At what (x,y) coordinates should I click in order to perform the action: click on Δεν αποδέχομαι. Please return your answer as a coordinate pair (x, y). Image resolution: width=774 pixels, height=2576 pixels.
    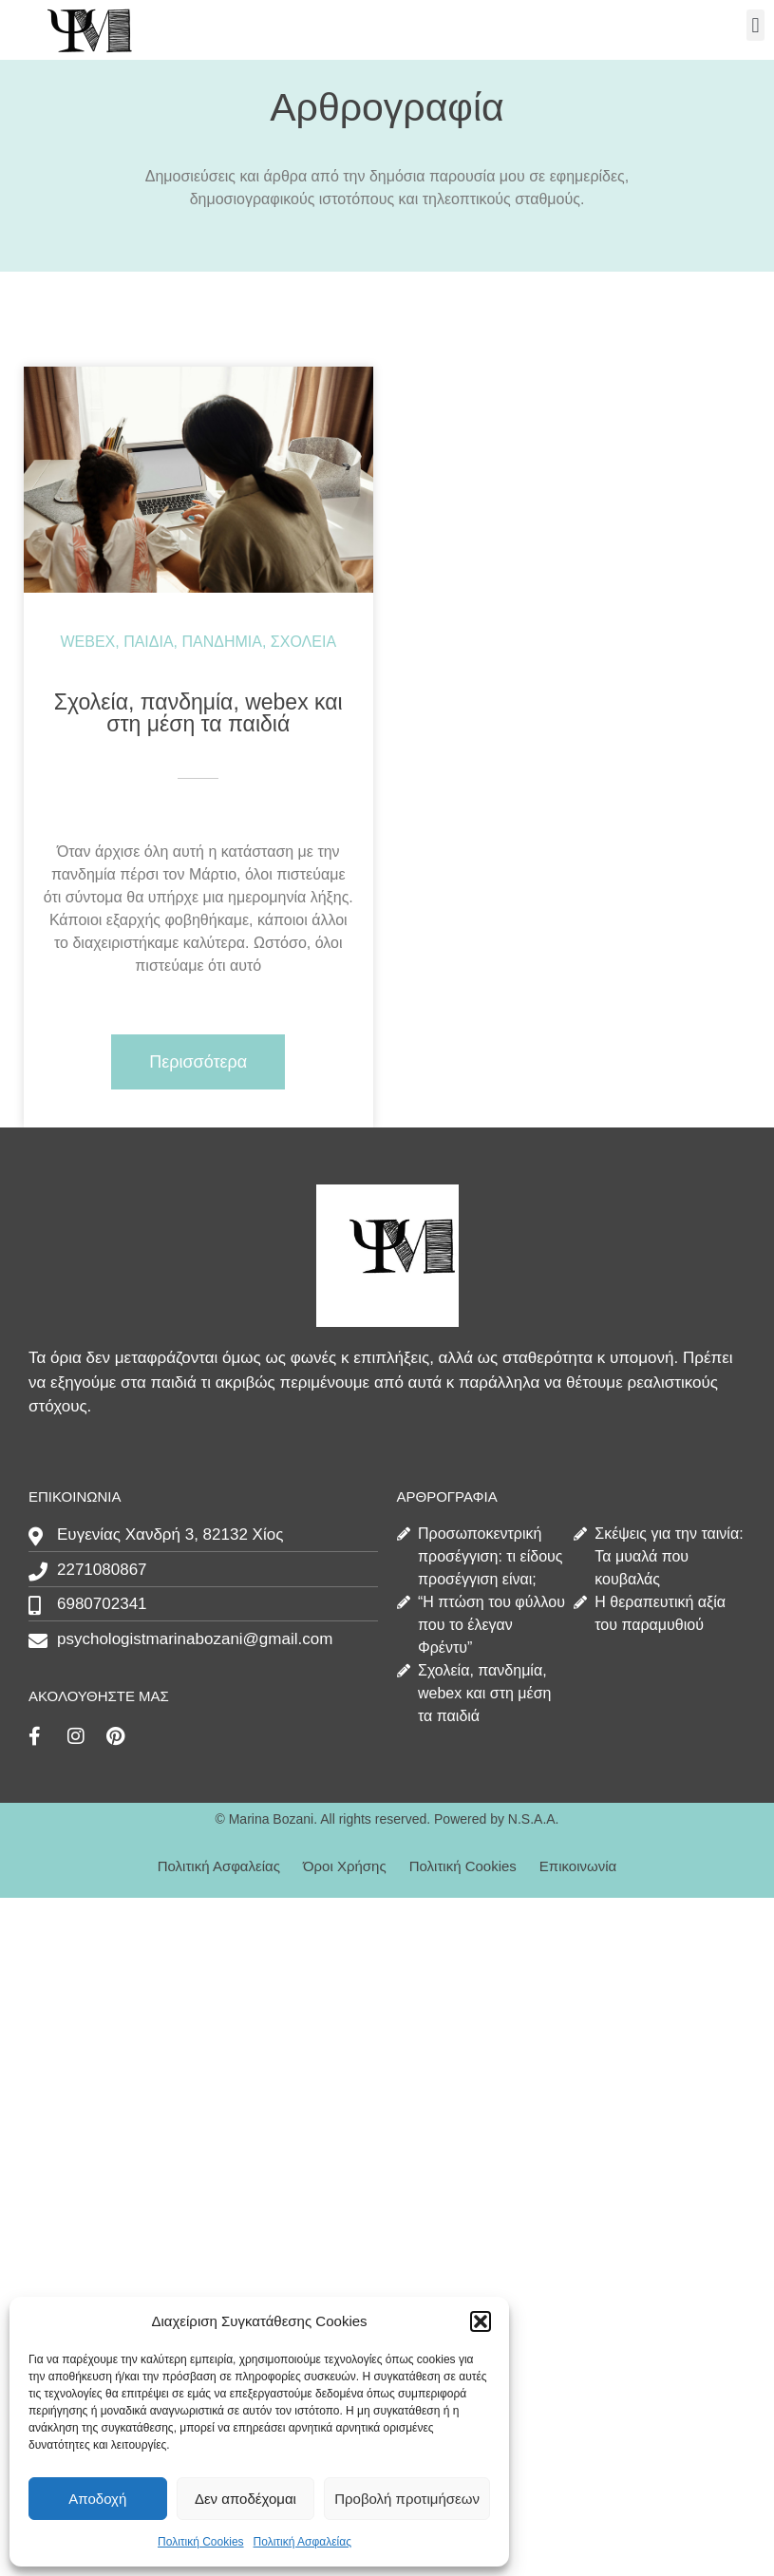
    Looking at the image, I should click on (245, 2499).